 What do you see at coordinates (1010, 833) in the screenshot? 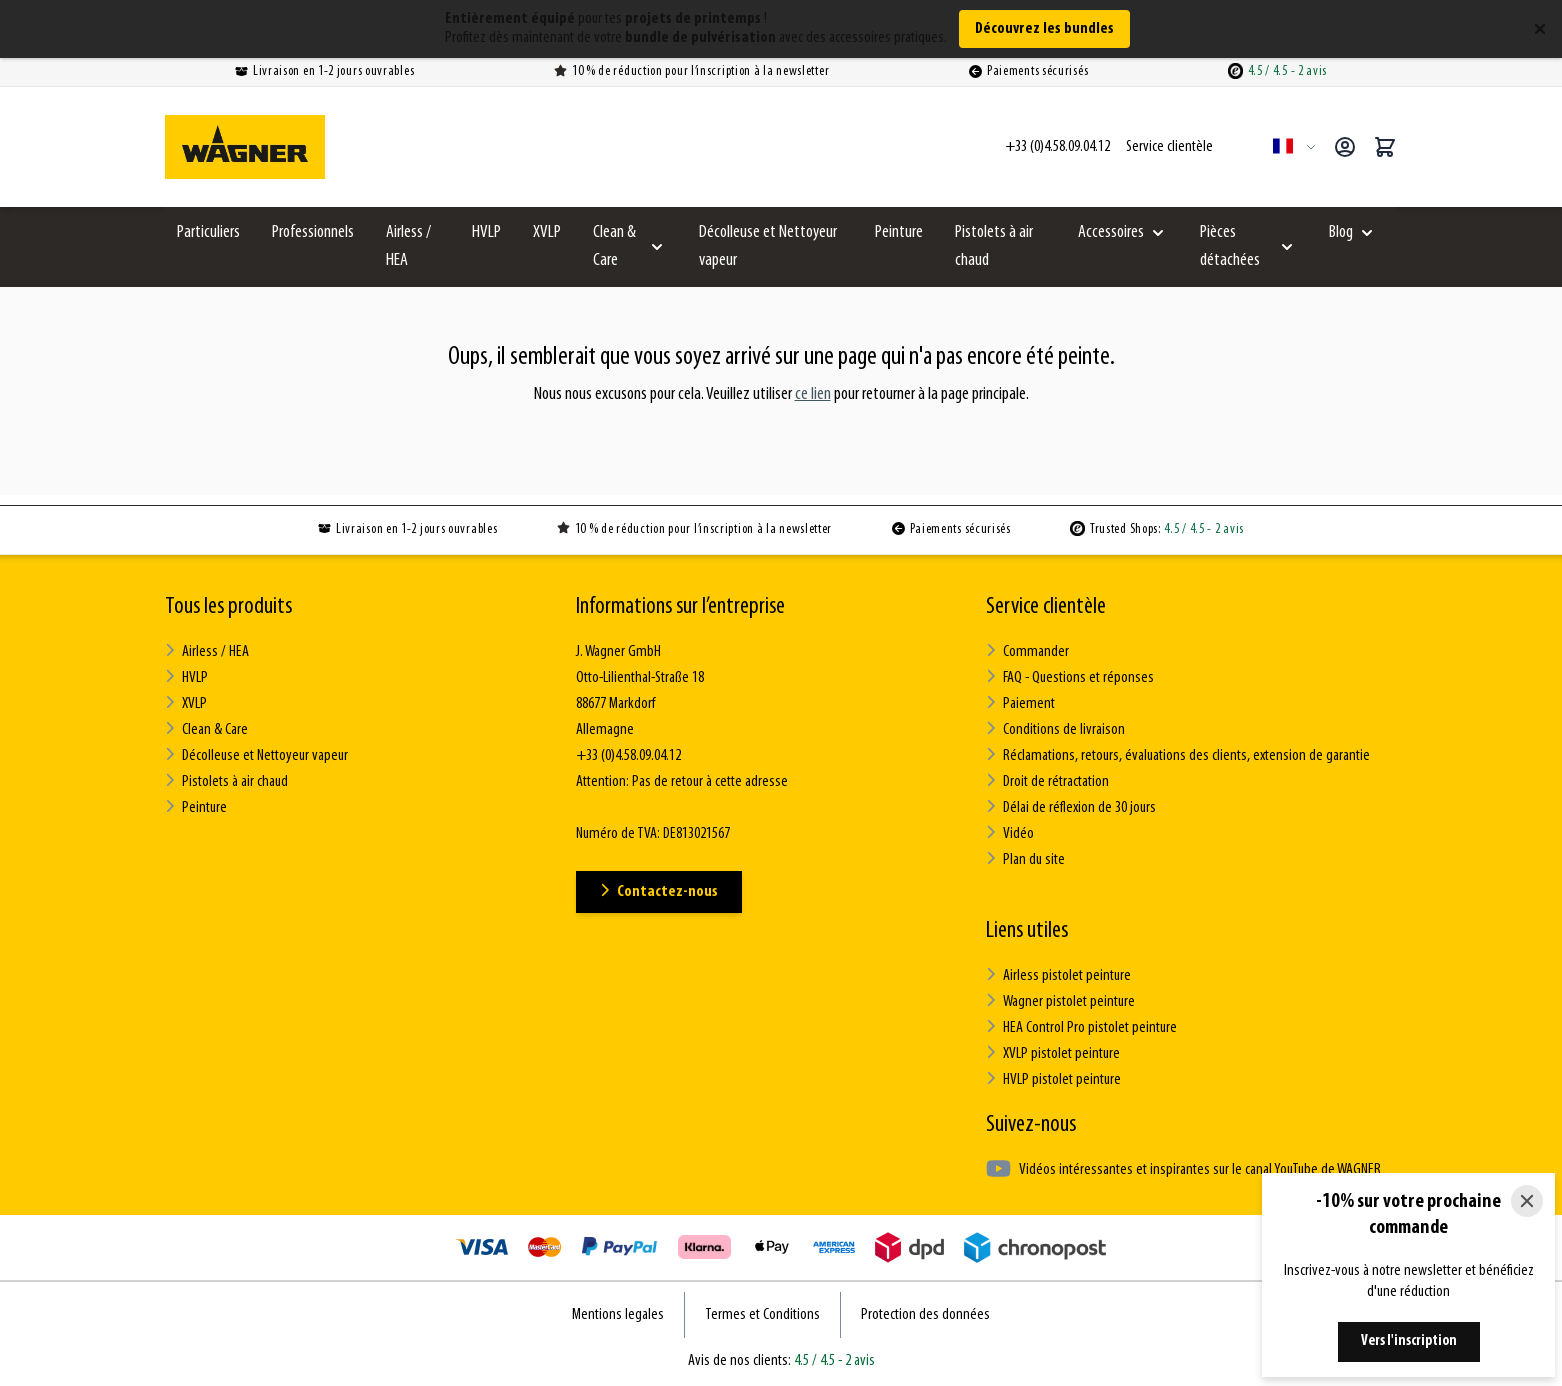
I see `Vidéo` at bounding box center [1010, 833].